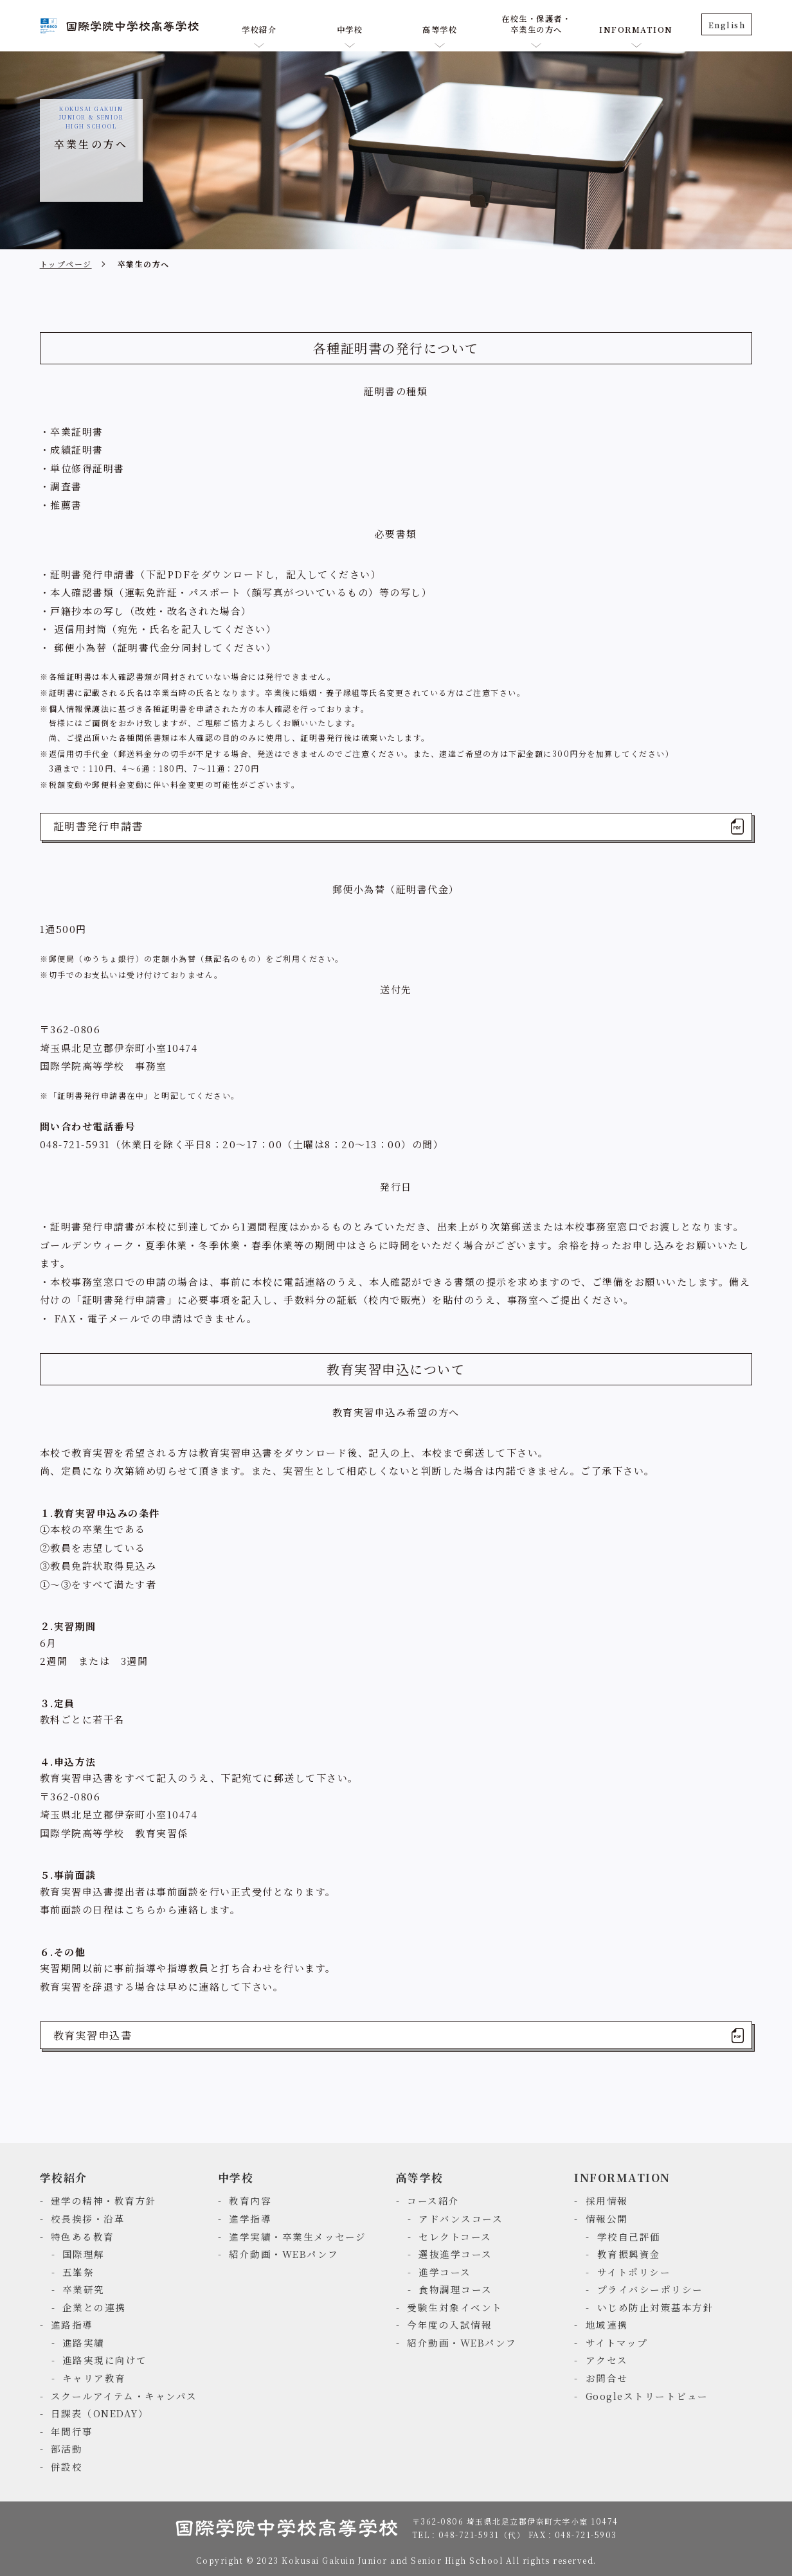 The width and height of the screenshot is (792, 2576). What do you see at coordinates (433, 2200) in the screenshot?
I see `コース紹介` at bounding box center [433, 2200].